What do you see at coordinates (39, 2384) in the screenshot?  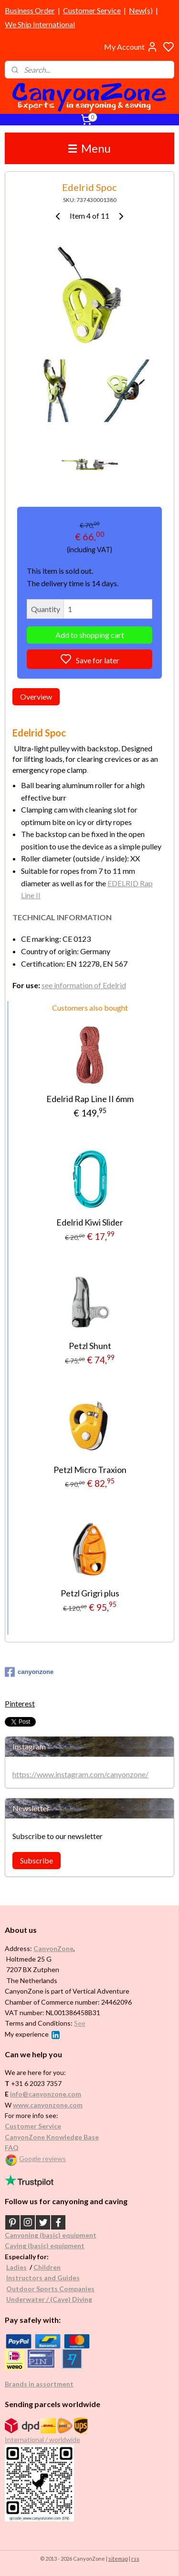 I see `Brands in assortment` at bounding box center [39, 2384].